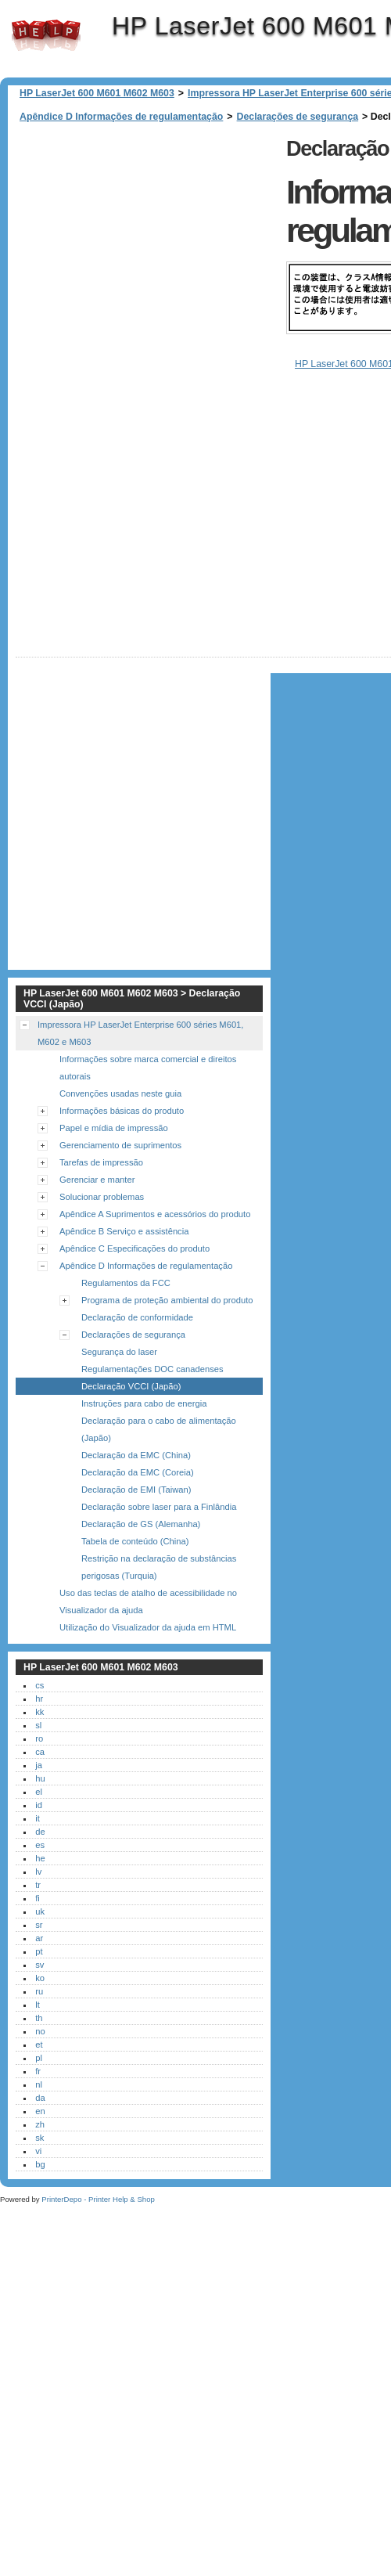  I want to click on bg, so click(40, 2181).